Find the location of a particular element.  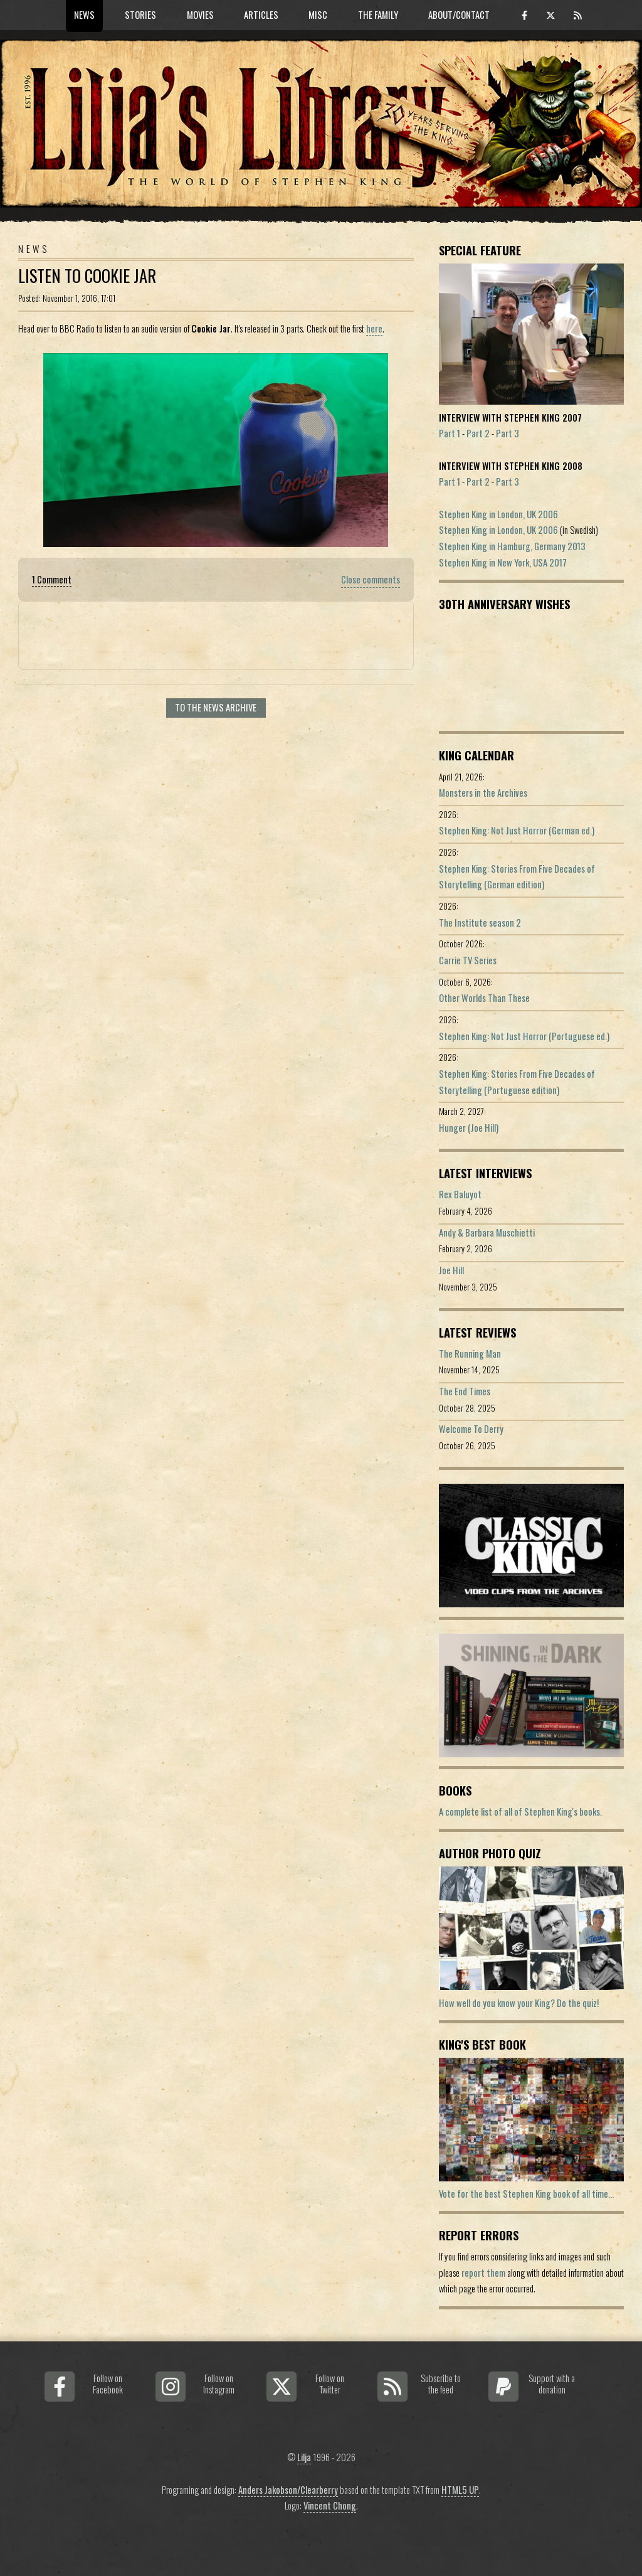

The Running Man is located at coordinates (470, 1353).